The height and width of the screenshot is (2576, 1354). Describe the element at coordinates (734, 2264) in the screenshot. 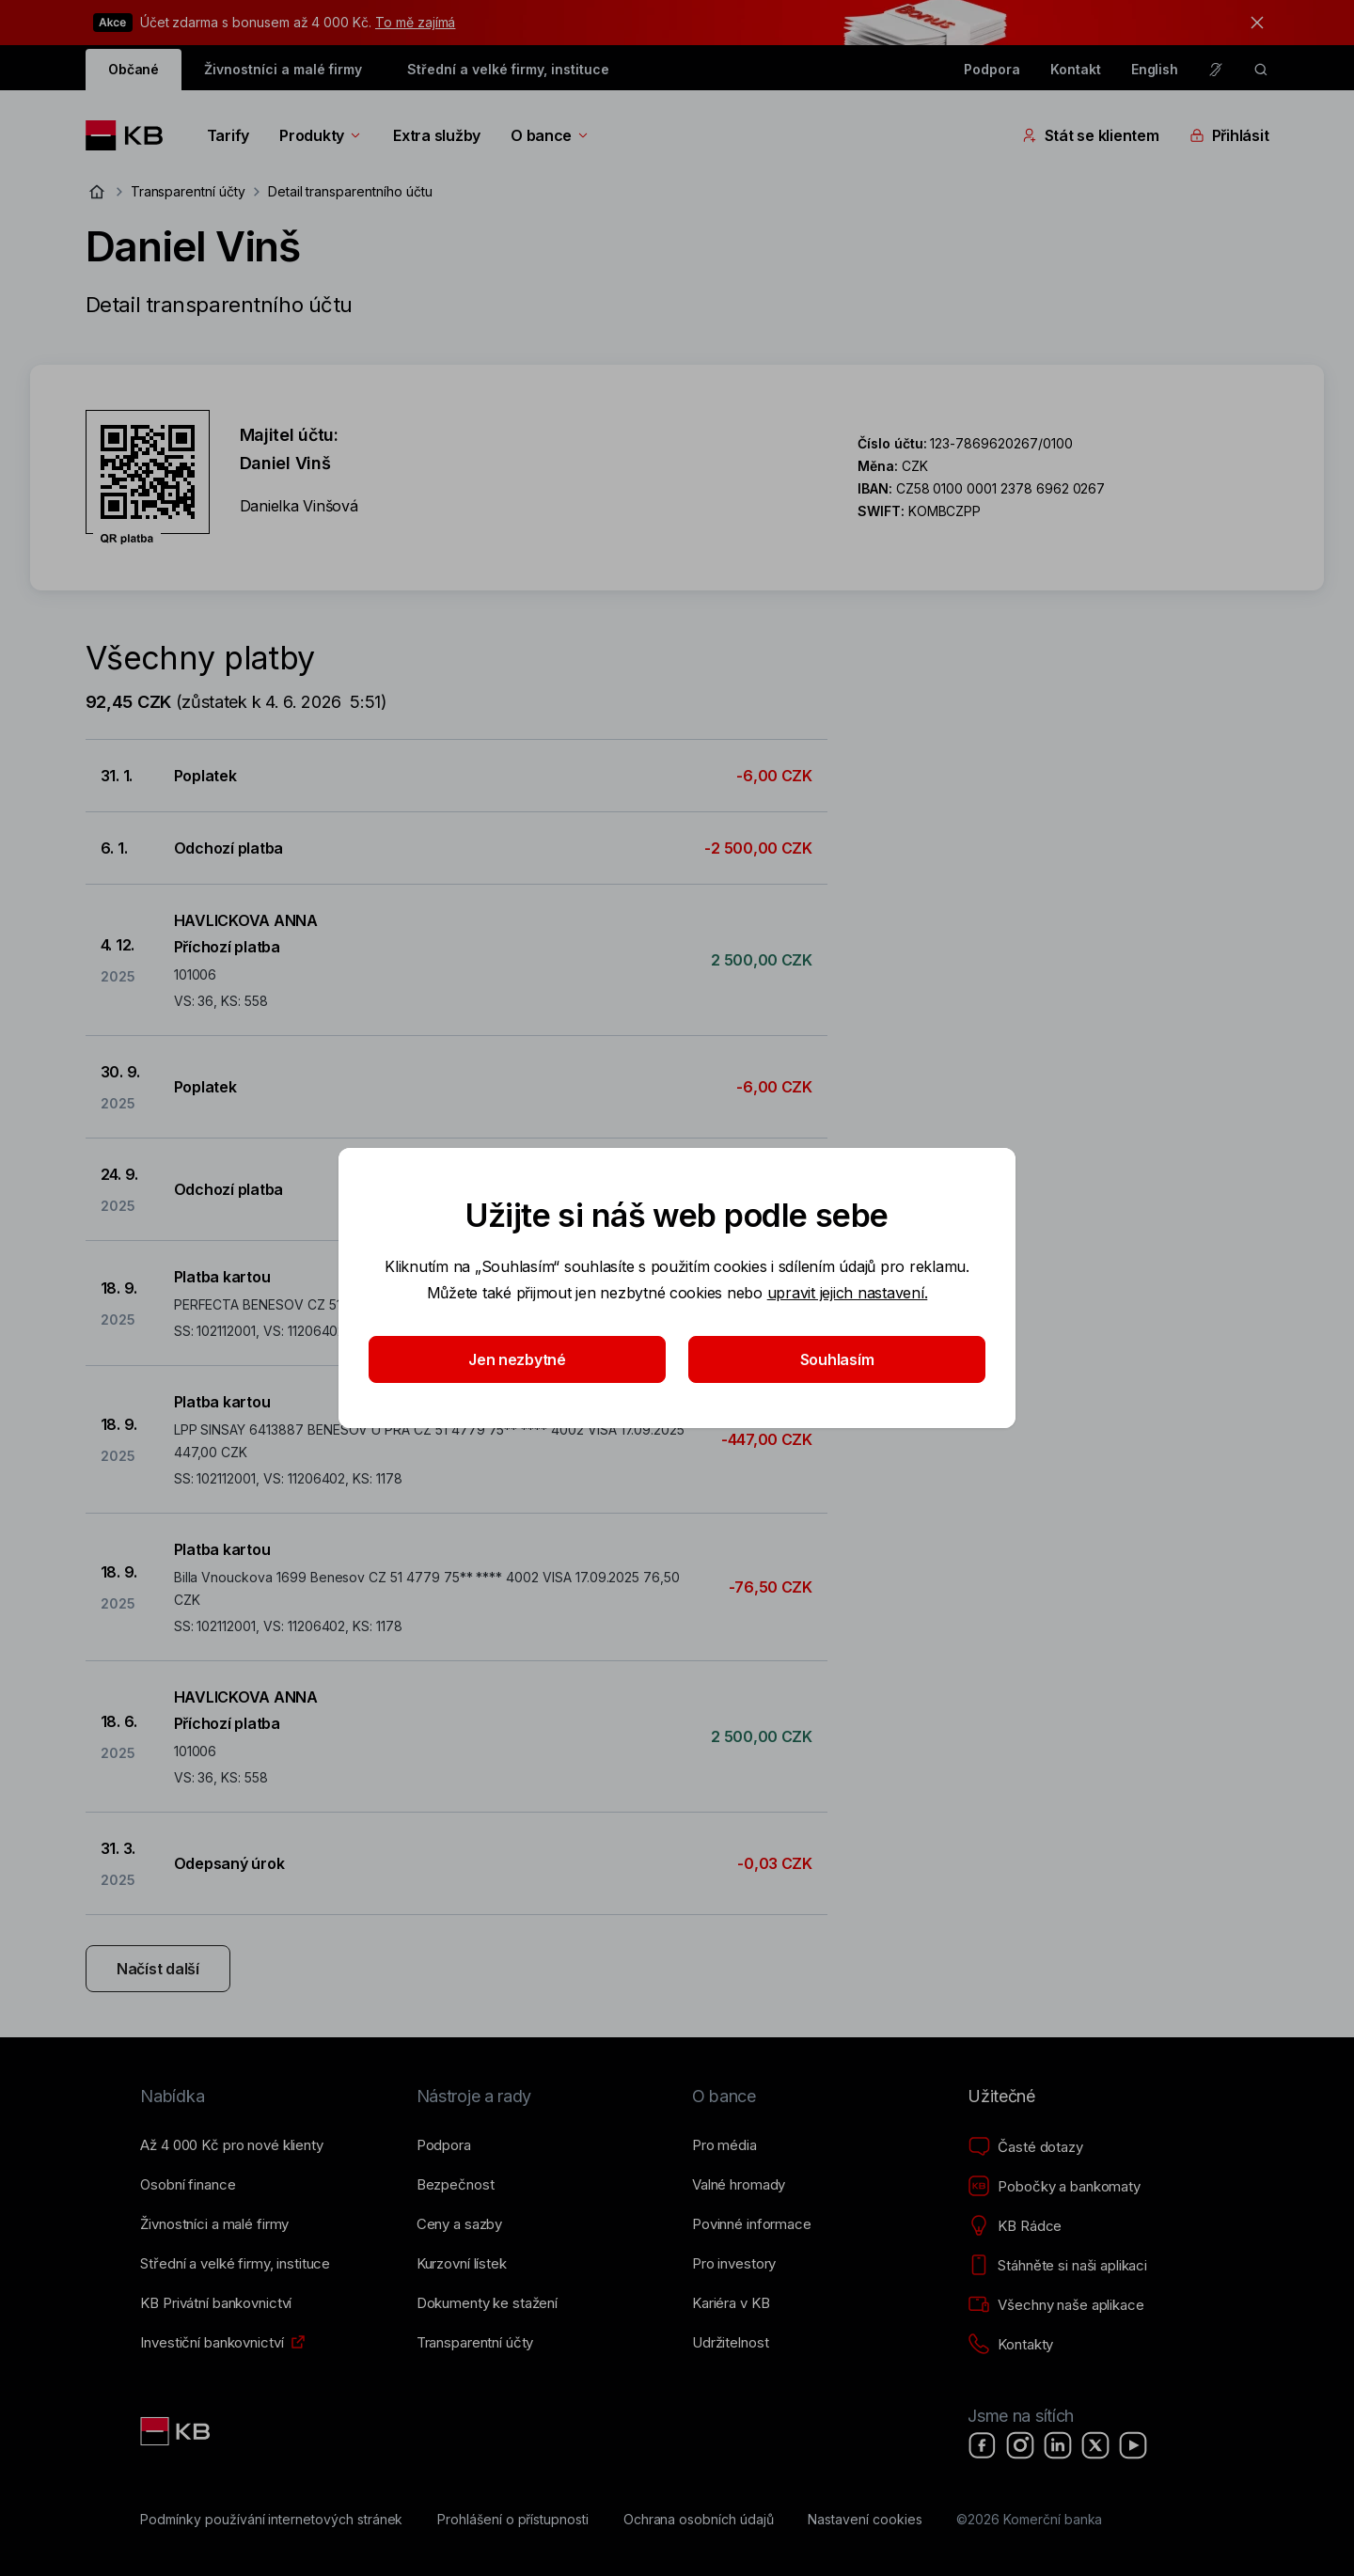

I see `[Pro investory]` at that location.